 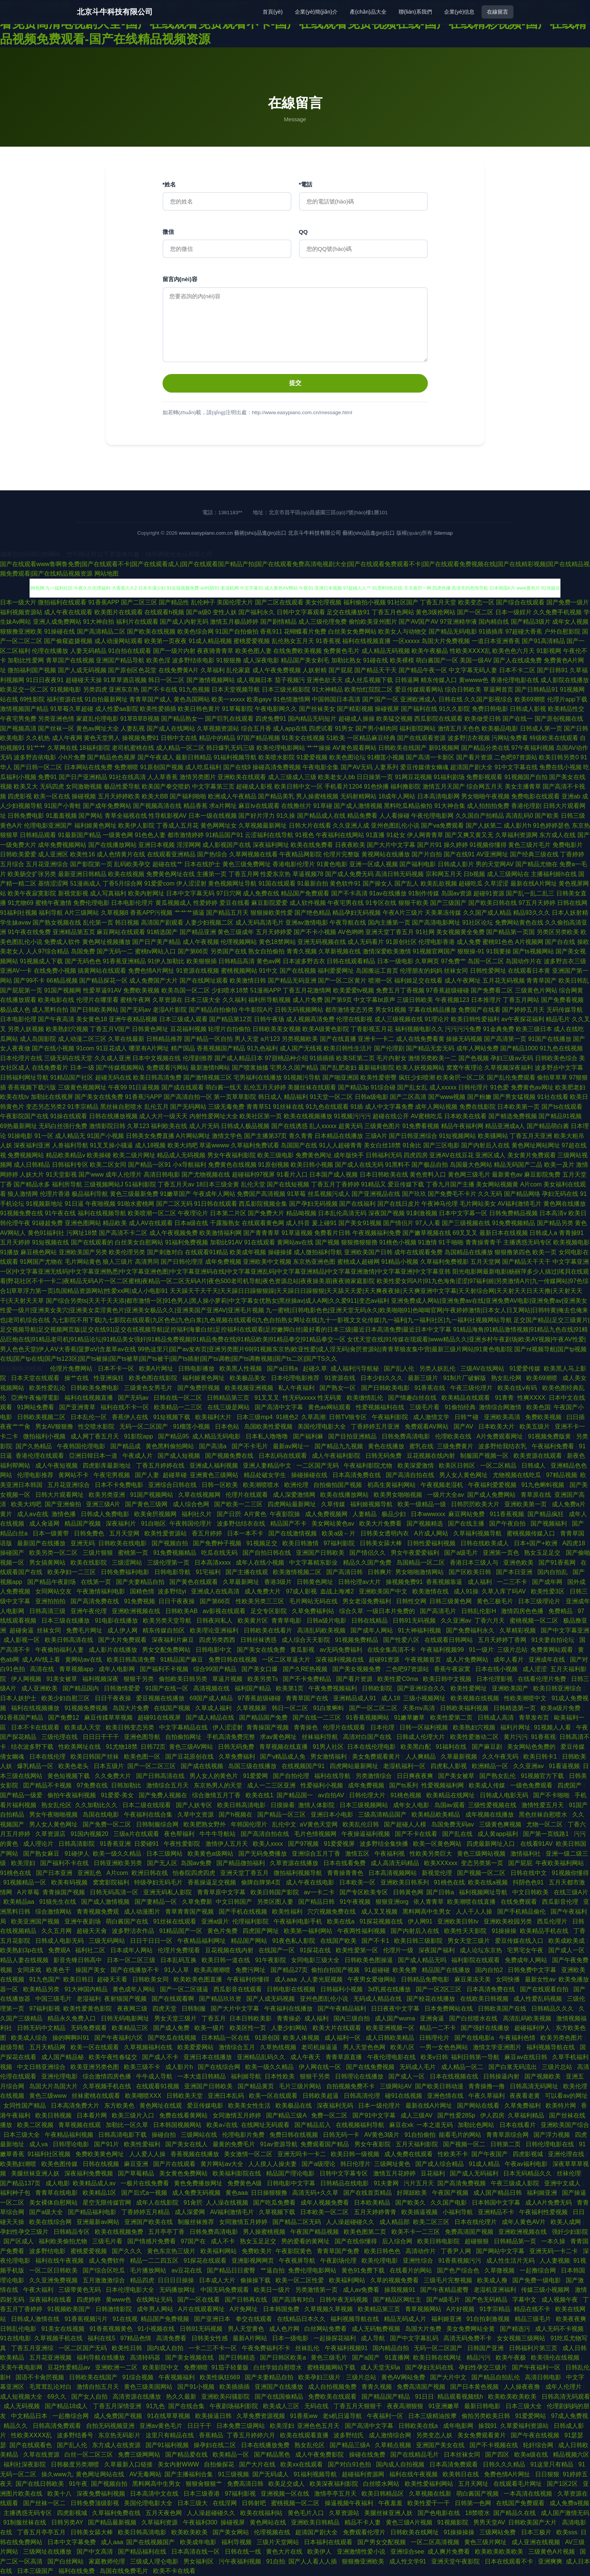 I want to click on 波多野结氏, so click(x=349, y=2435).